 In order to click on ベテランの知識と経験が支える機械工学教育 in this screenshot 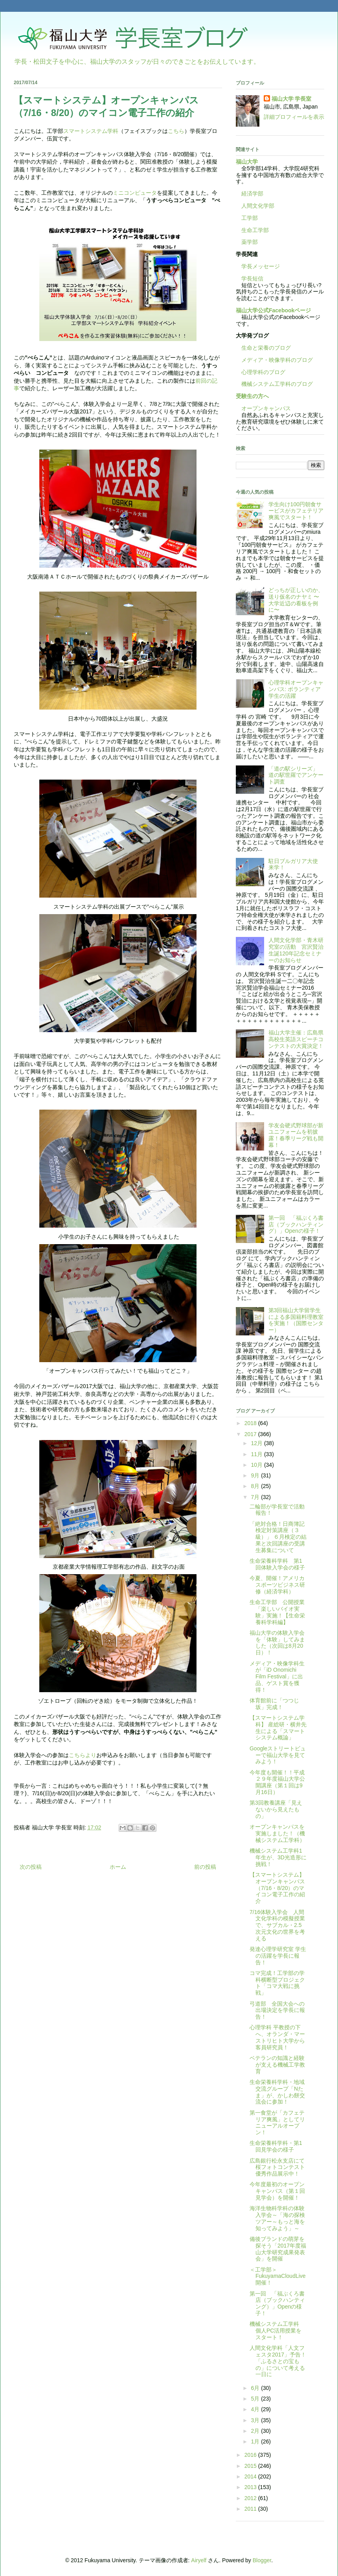, I will do `click(277, 2064)`.